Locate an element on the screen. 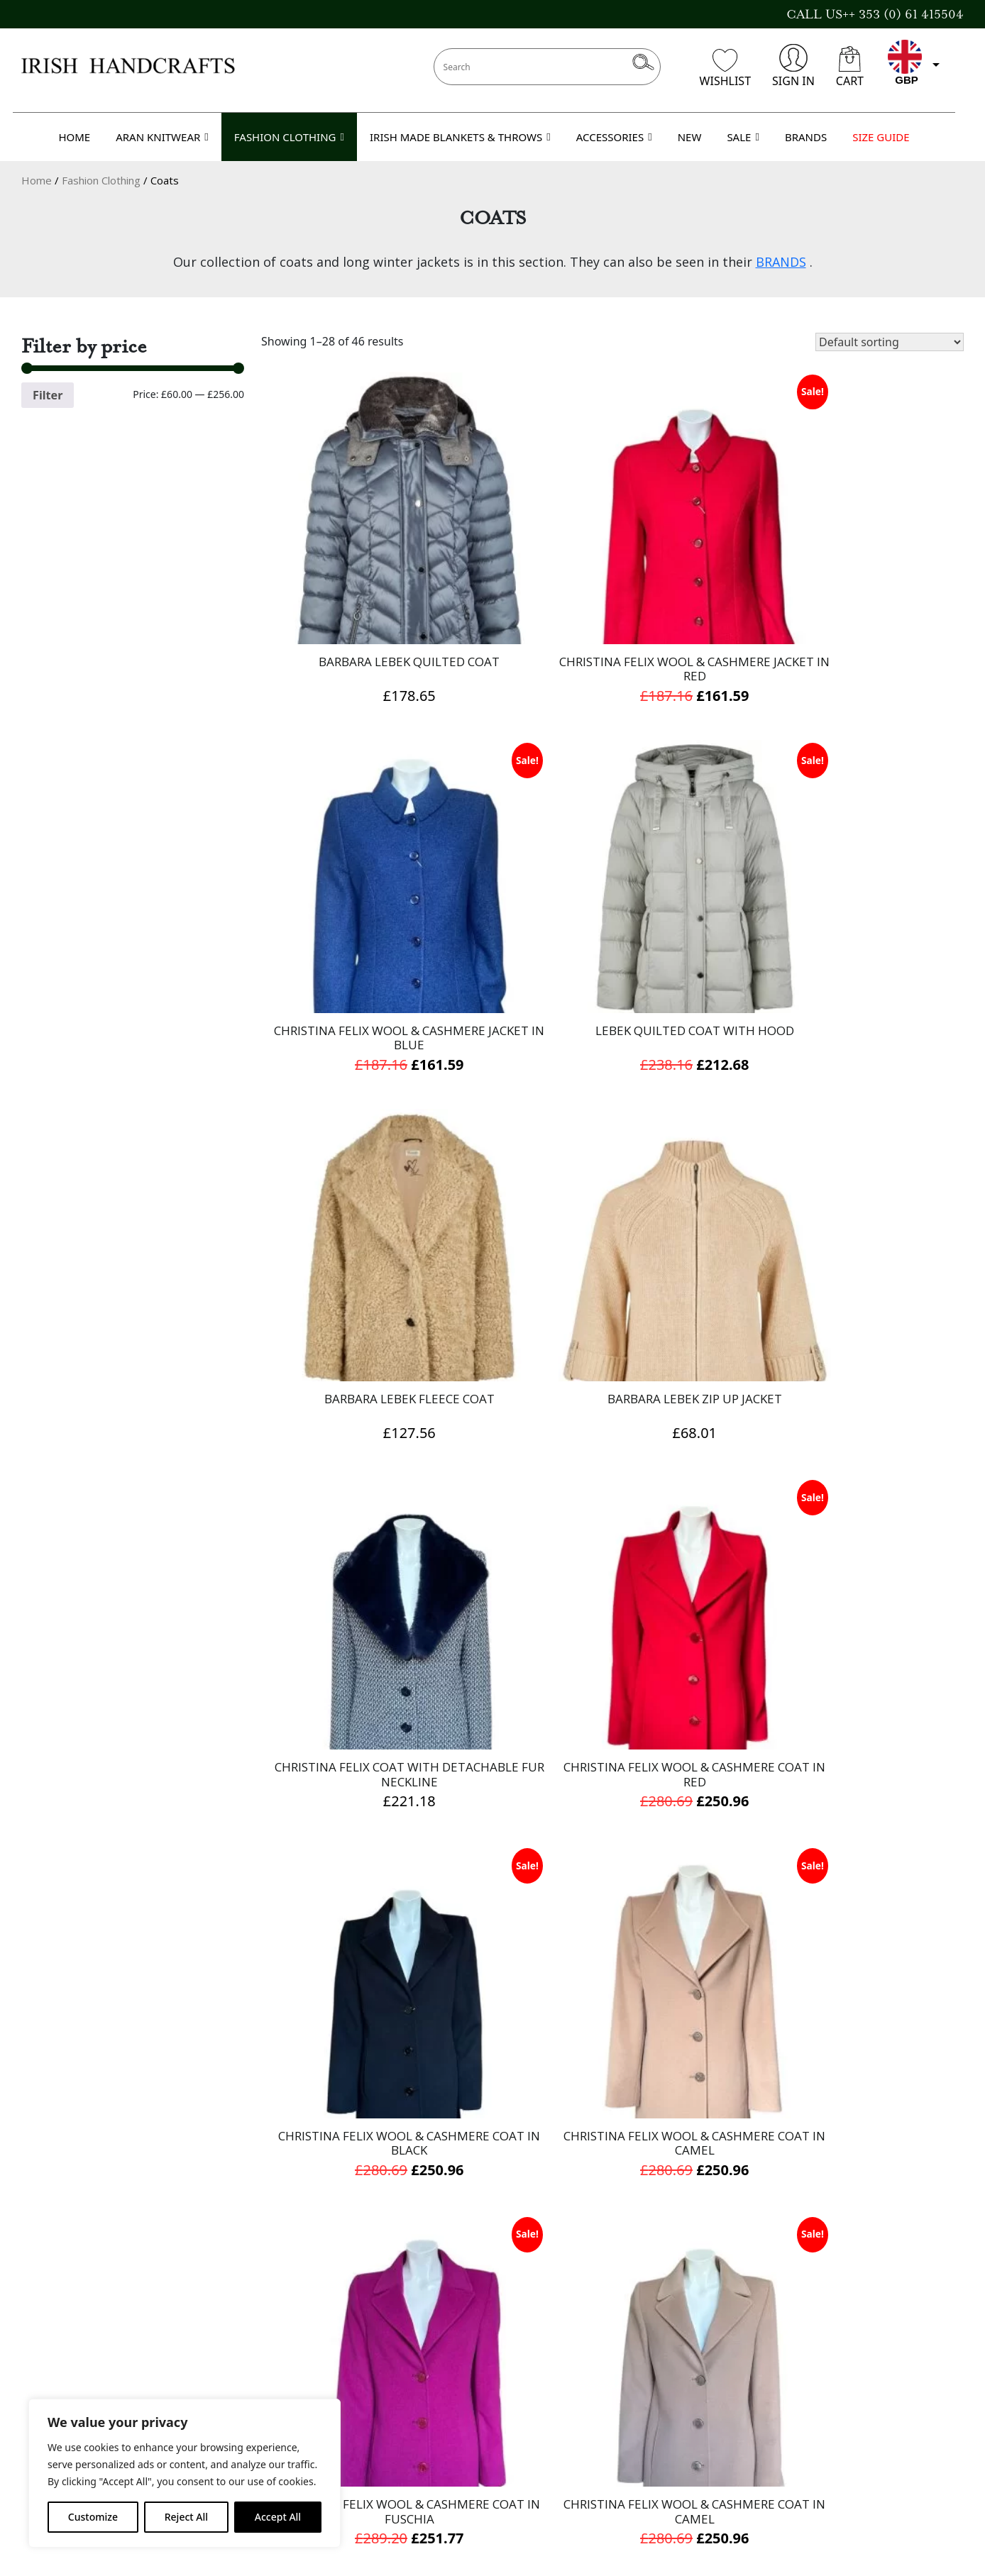 Image resolution: width=985 pixels, height=2576 pixels. CART is located at coordinates (850, 67).